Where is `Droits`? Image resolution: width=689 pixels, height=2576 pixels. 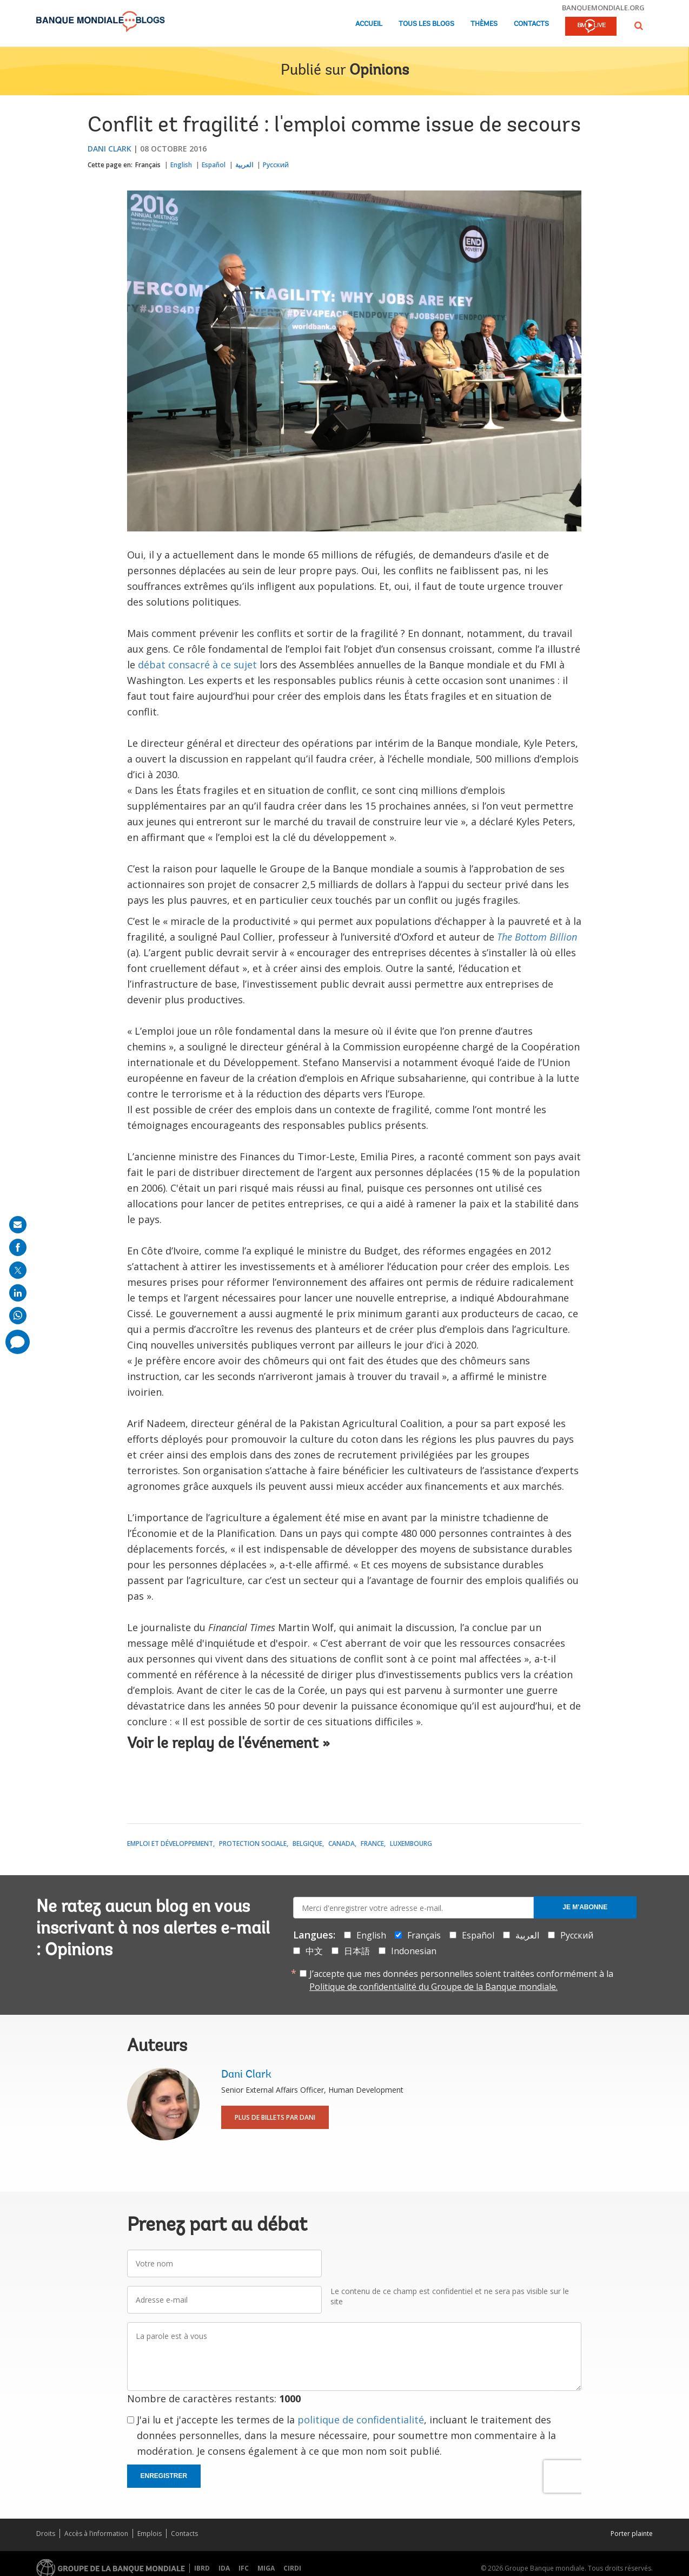
Droits is located at coordinates (45, 2533).